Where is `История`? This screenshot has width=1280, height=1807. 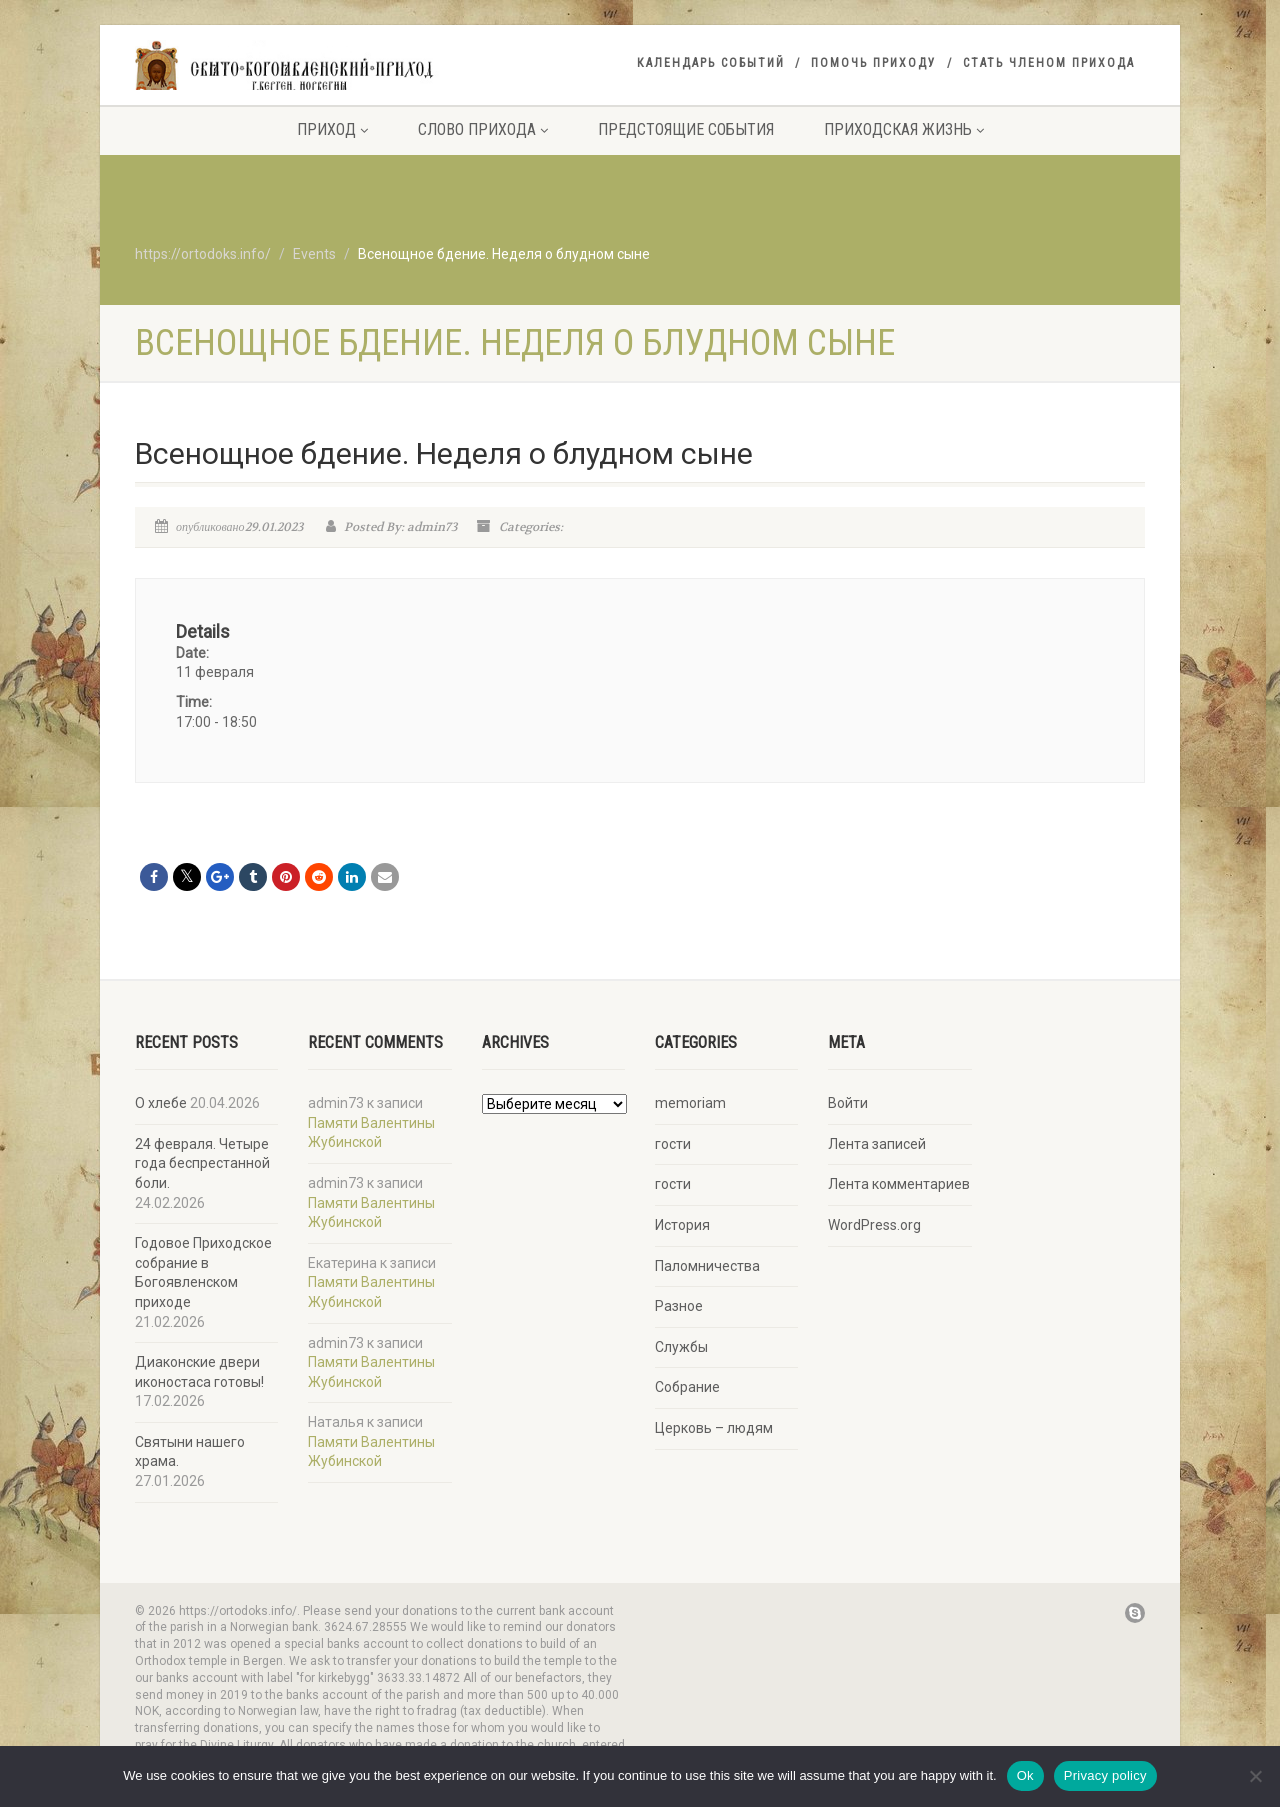 История is located at coordinates (682, 1225).